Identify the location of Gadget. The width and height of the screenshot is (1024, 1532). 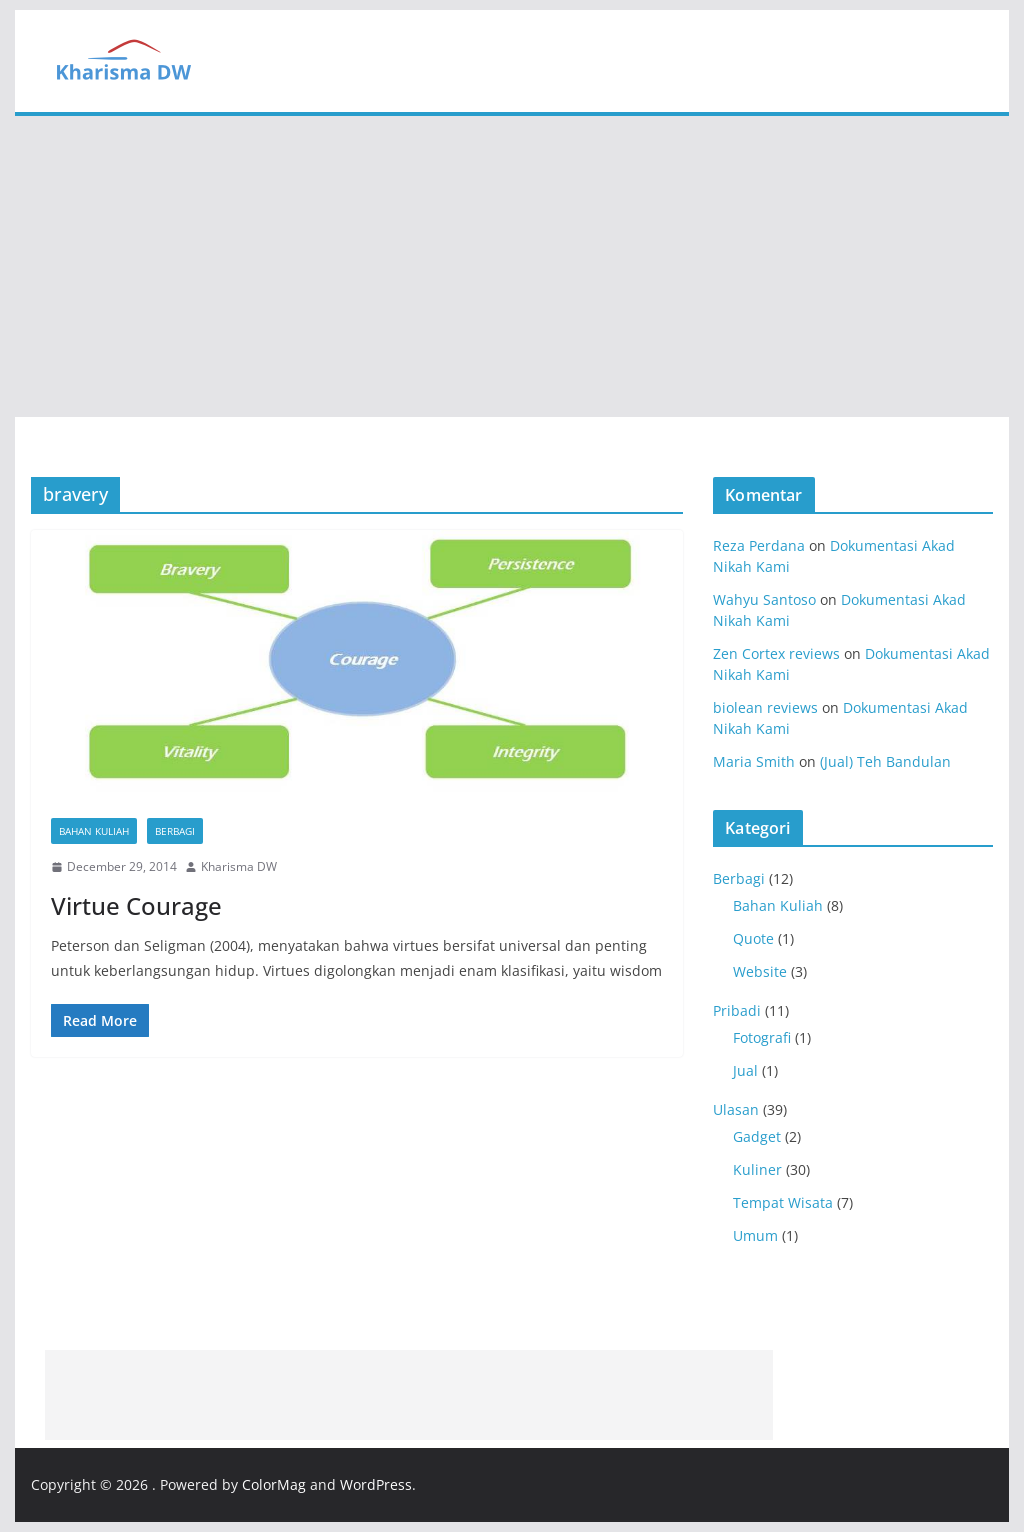
(757, 1136).